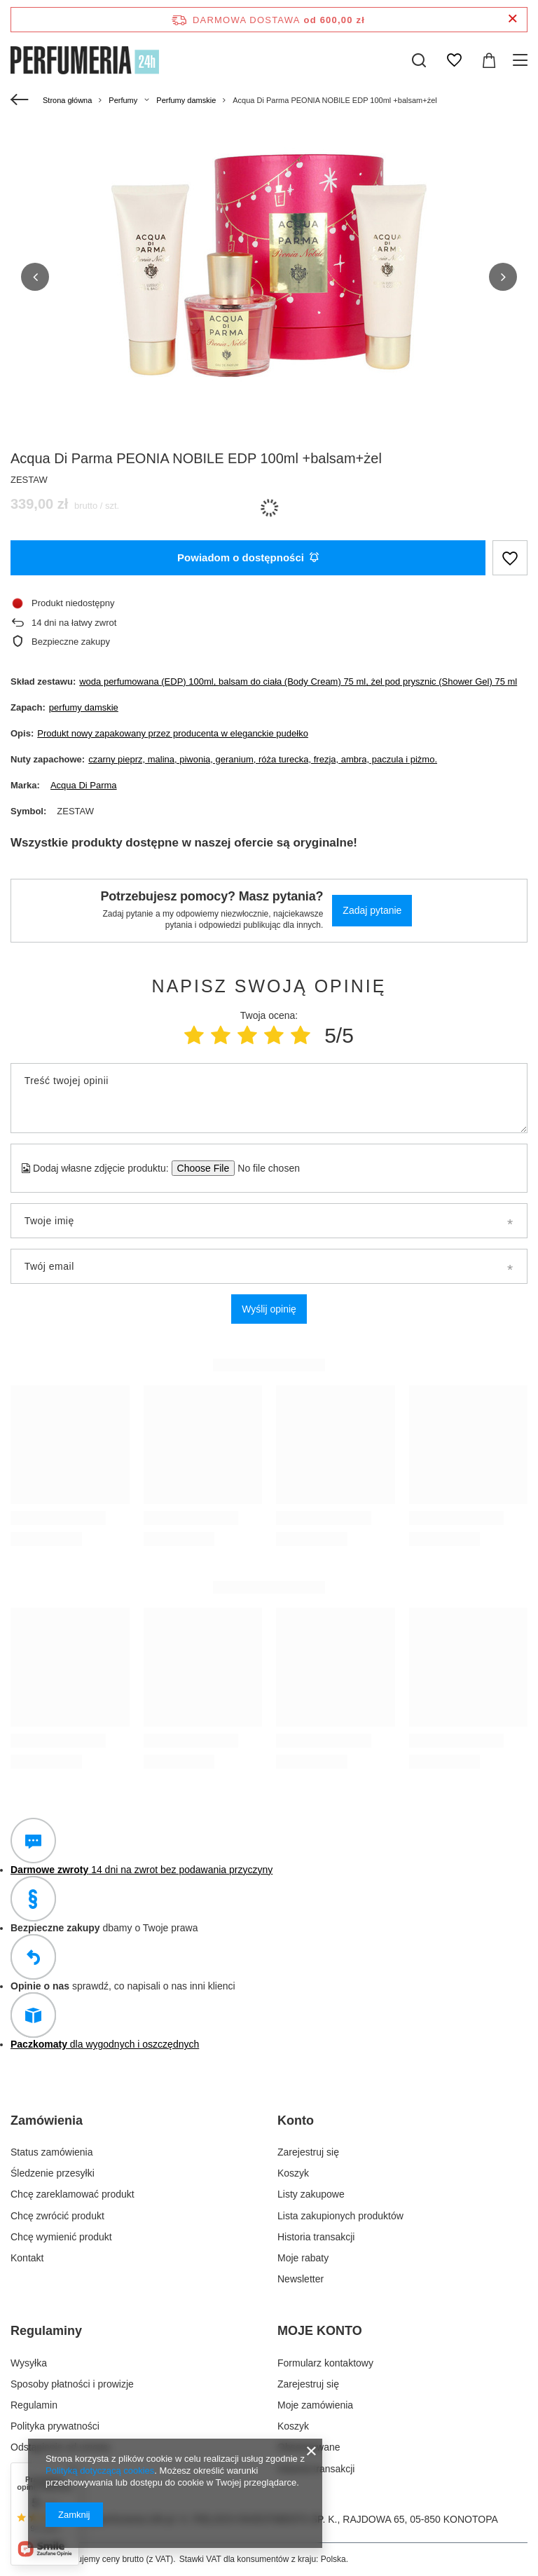  I want to click on Polityka prywatności [Element stopki: Polityka prywatności], so click(55, 2426).